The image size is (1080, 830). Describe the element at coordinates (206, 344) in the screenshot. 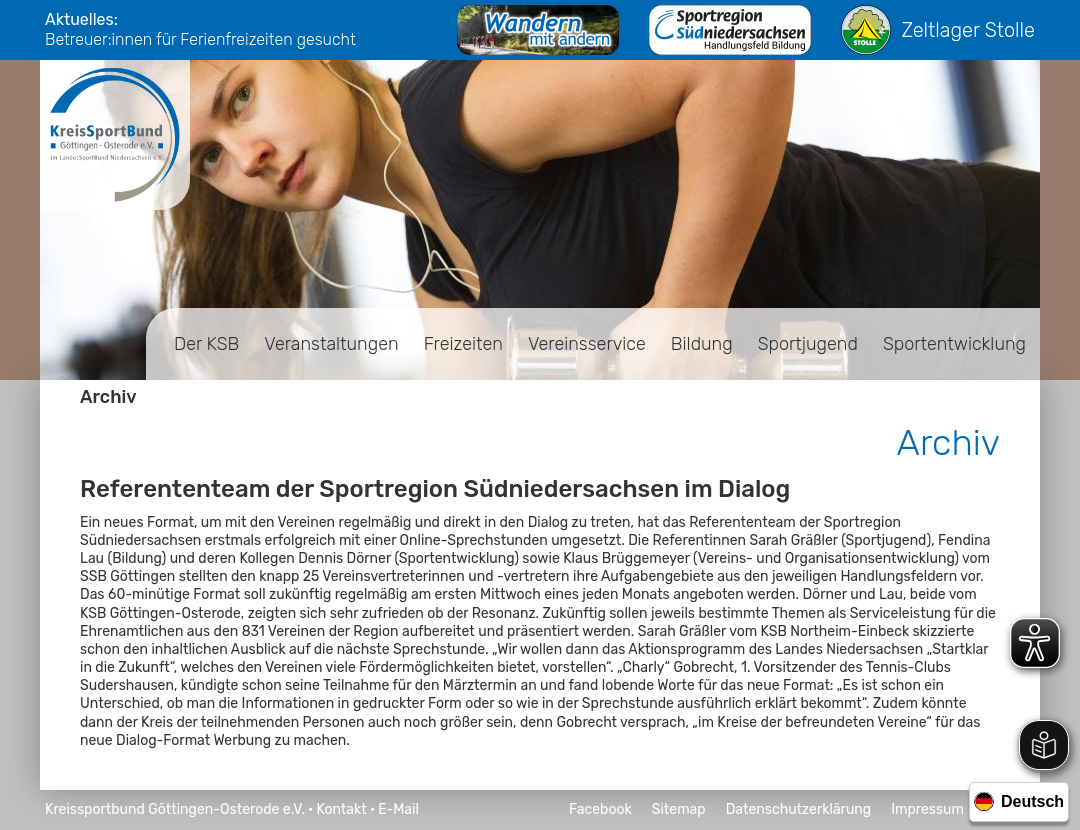

I see `Der KSB` at that location.